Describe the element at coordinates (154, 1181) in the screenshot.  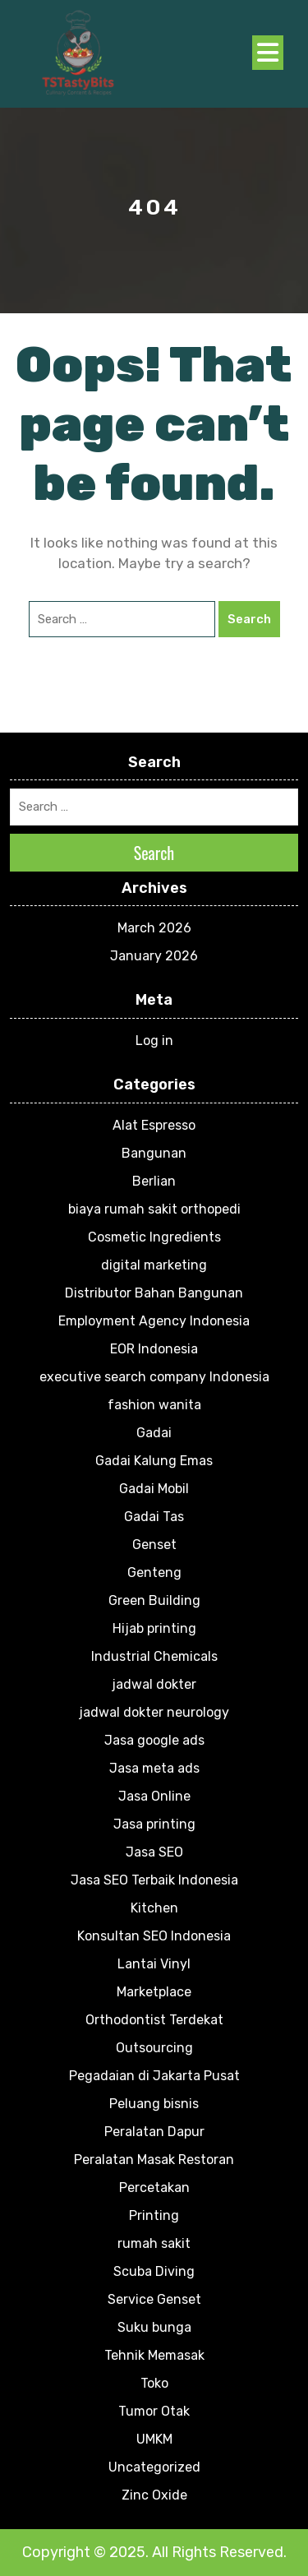
I see `Berlian` at that location.